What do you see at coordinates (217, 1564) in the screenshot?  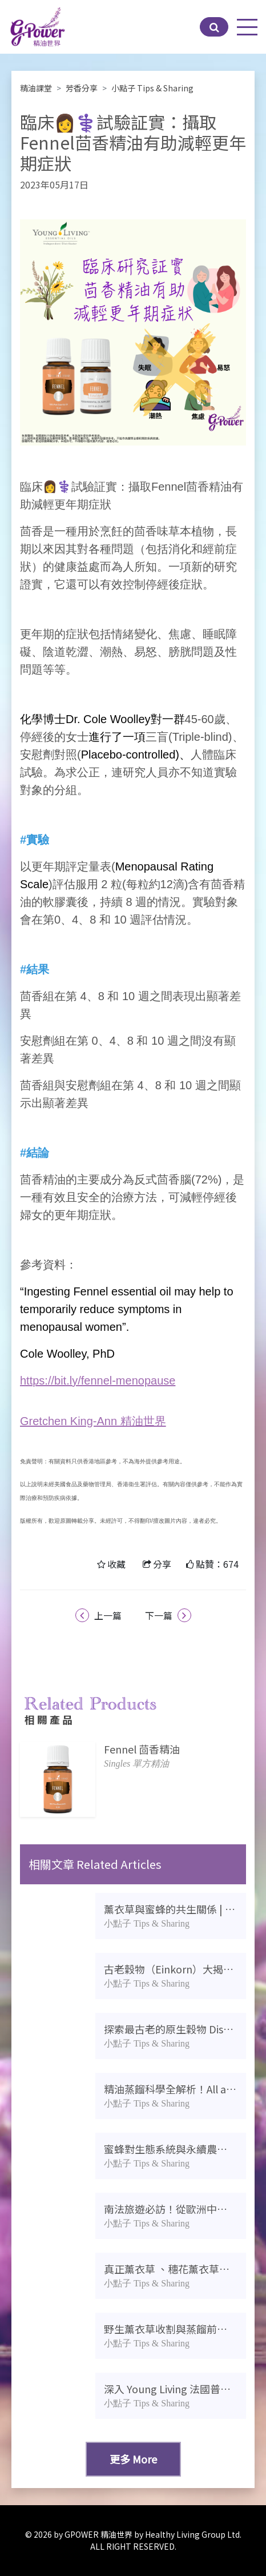 I see `點贊：674` at bounding box center [217, 1564].